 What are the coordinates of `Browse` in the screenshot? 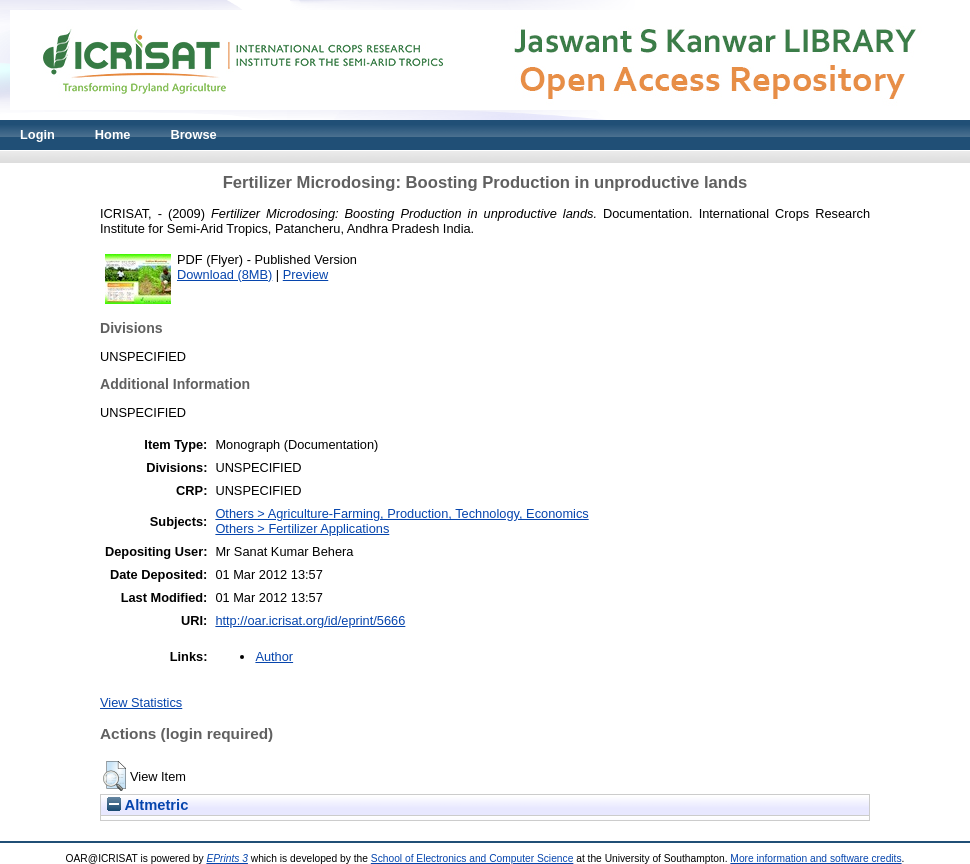 It's located at (193, 134).